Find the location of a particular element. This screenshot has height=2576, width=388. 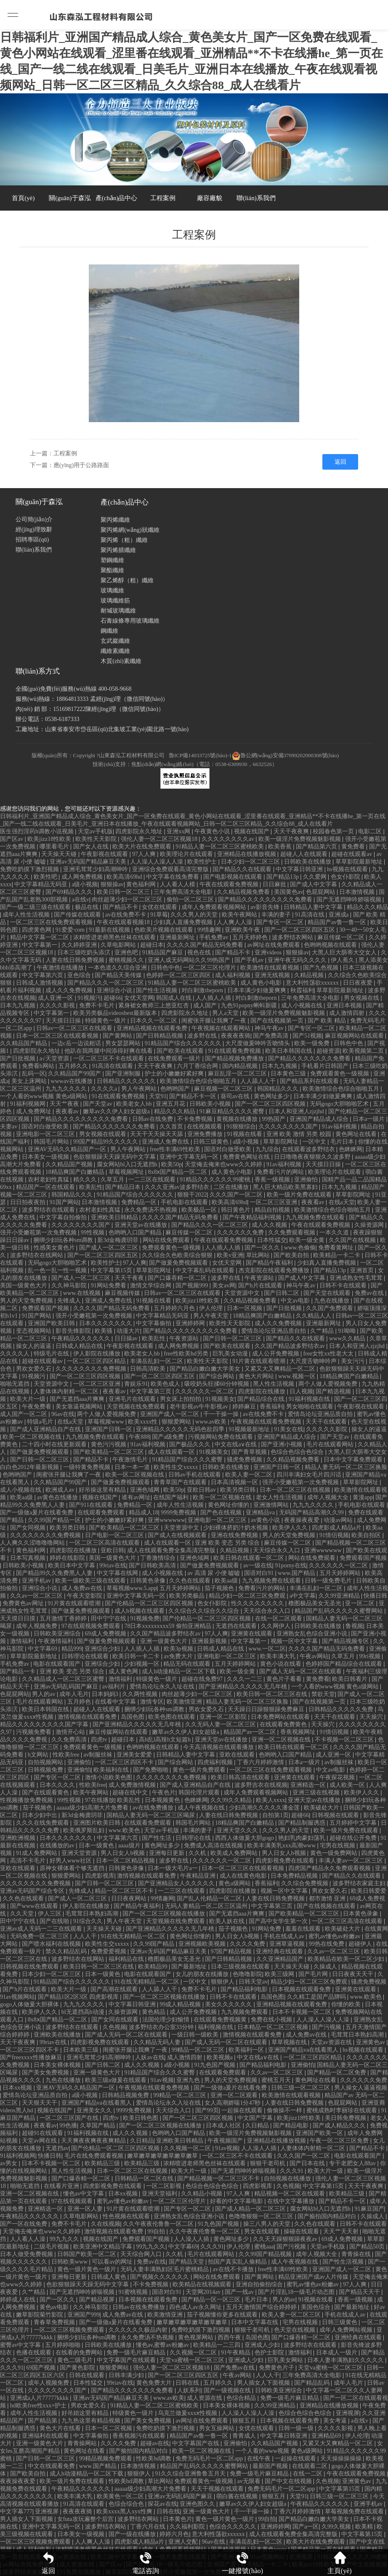

五月天婷婷网站 is located at coordinates (340, 1573).